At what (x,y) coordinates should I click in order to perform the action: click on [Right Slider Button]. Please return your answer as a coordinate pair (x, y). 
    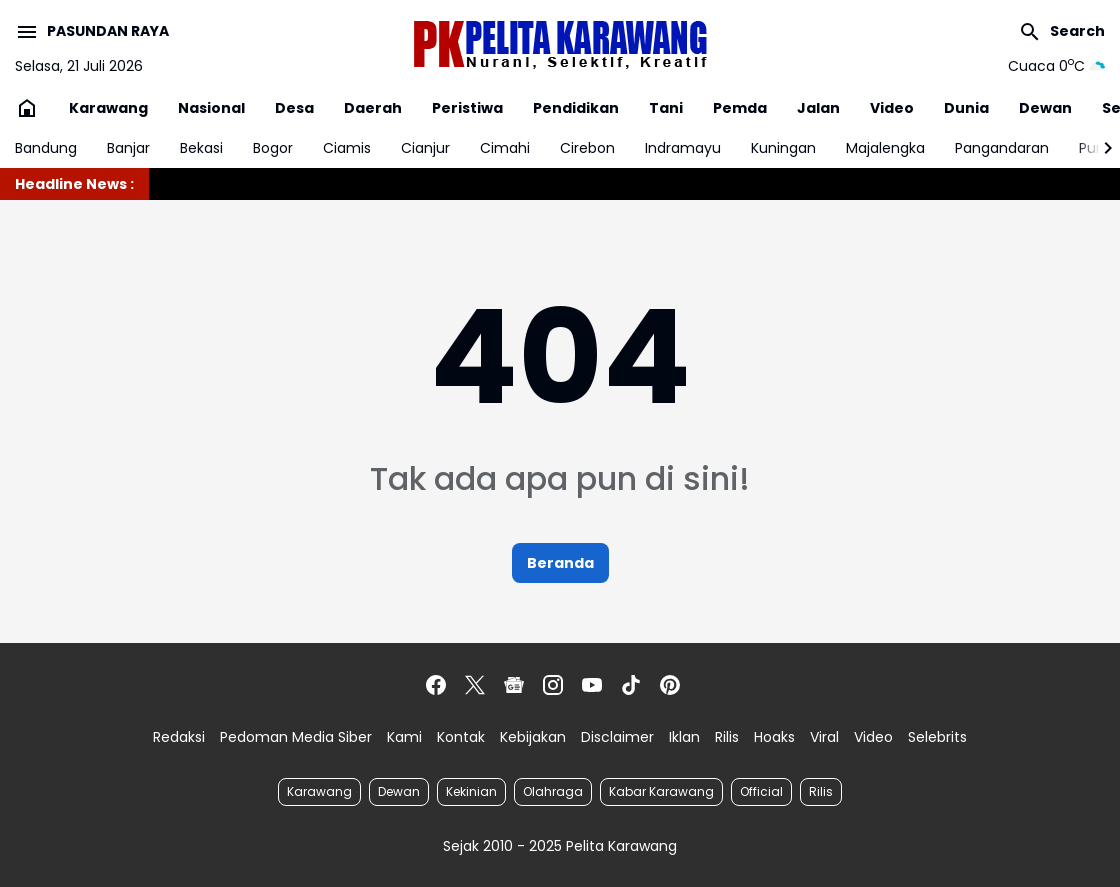
    Looking at the image, I should click on (1100, 148).